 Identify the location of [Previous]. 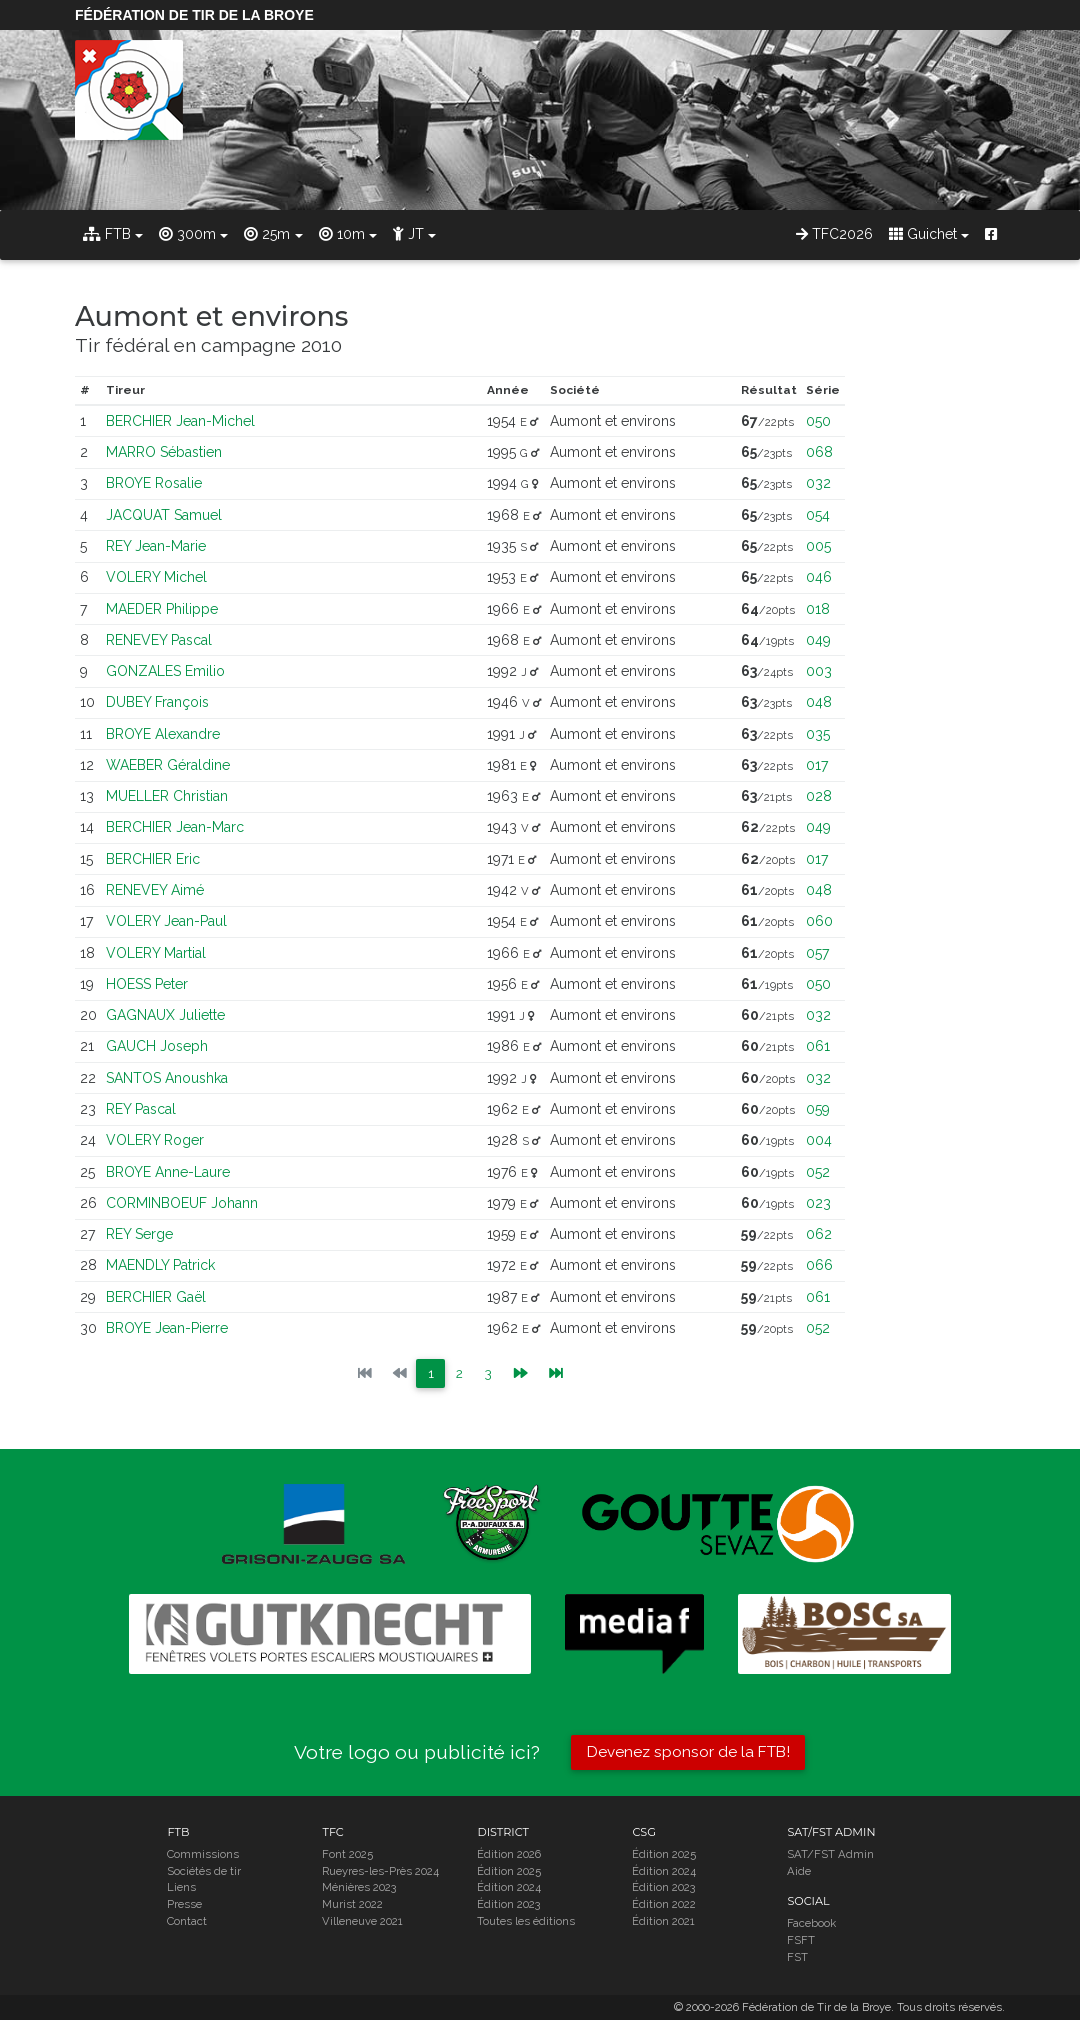
(521, 1373).